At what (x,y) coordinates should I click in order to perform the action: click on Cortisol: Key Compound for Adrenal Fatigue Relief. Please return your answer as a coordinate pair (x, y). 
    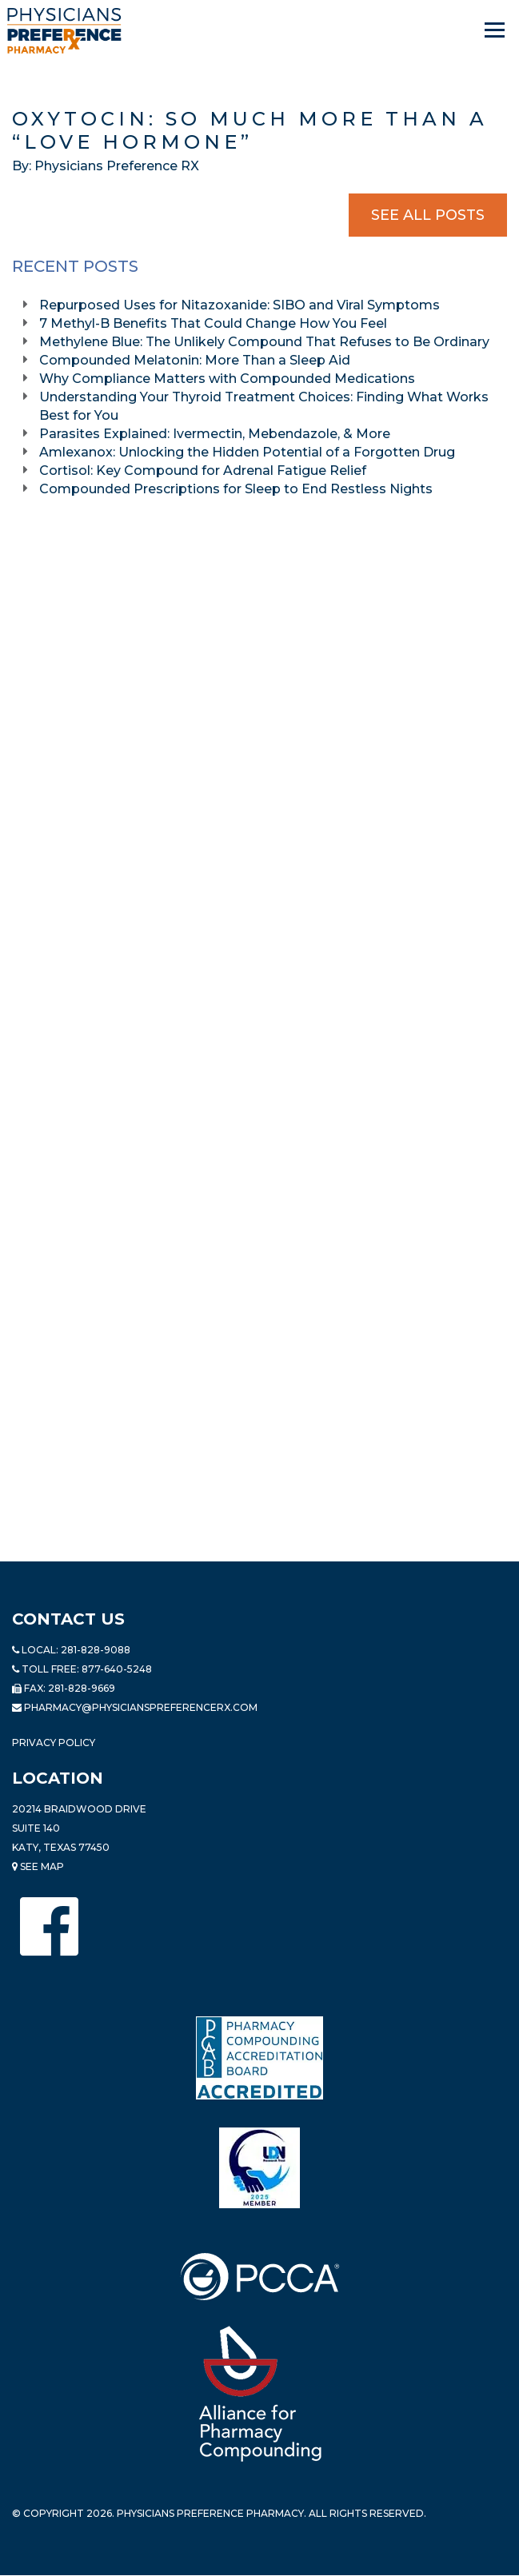
    Looking at the image, I should click on (204, 470).